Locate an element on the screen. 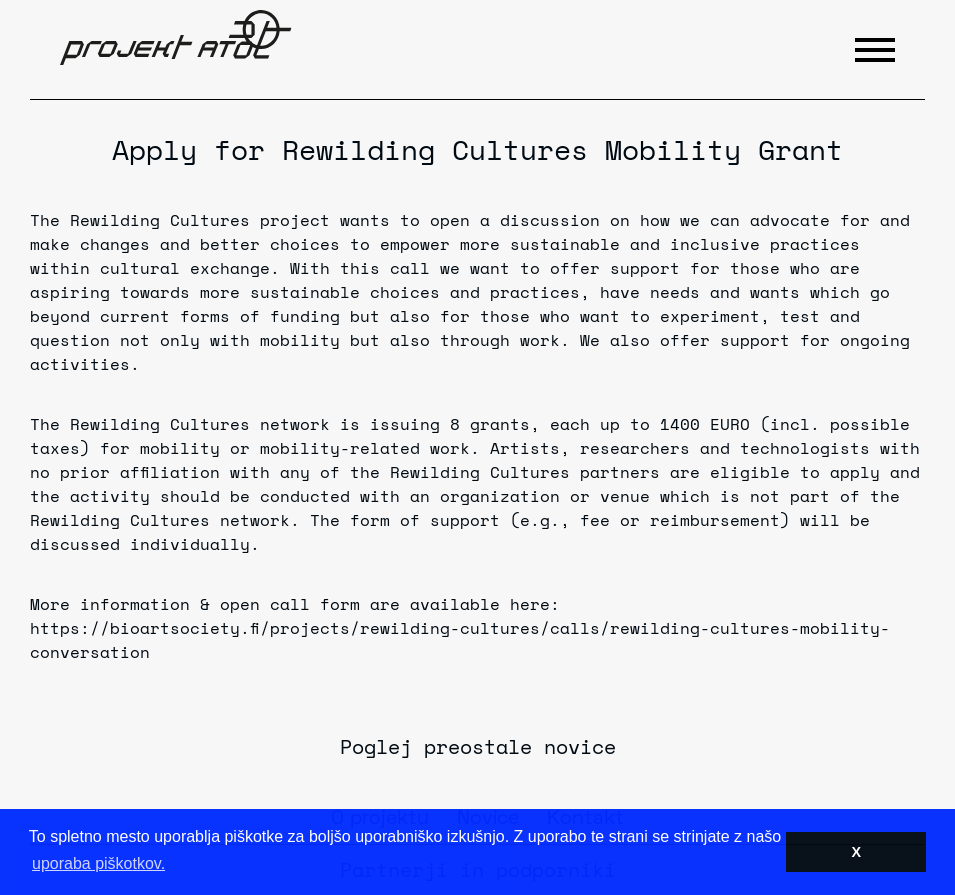 Image resolution: width=955 pixels, height=895 pixels. X [button] is located at coordinates (856, 852).